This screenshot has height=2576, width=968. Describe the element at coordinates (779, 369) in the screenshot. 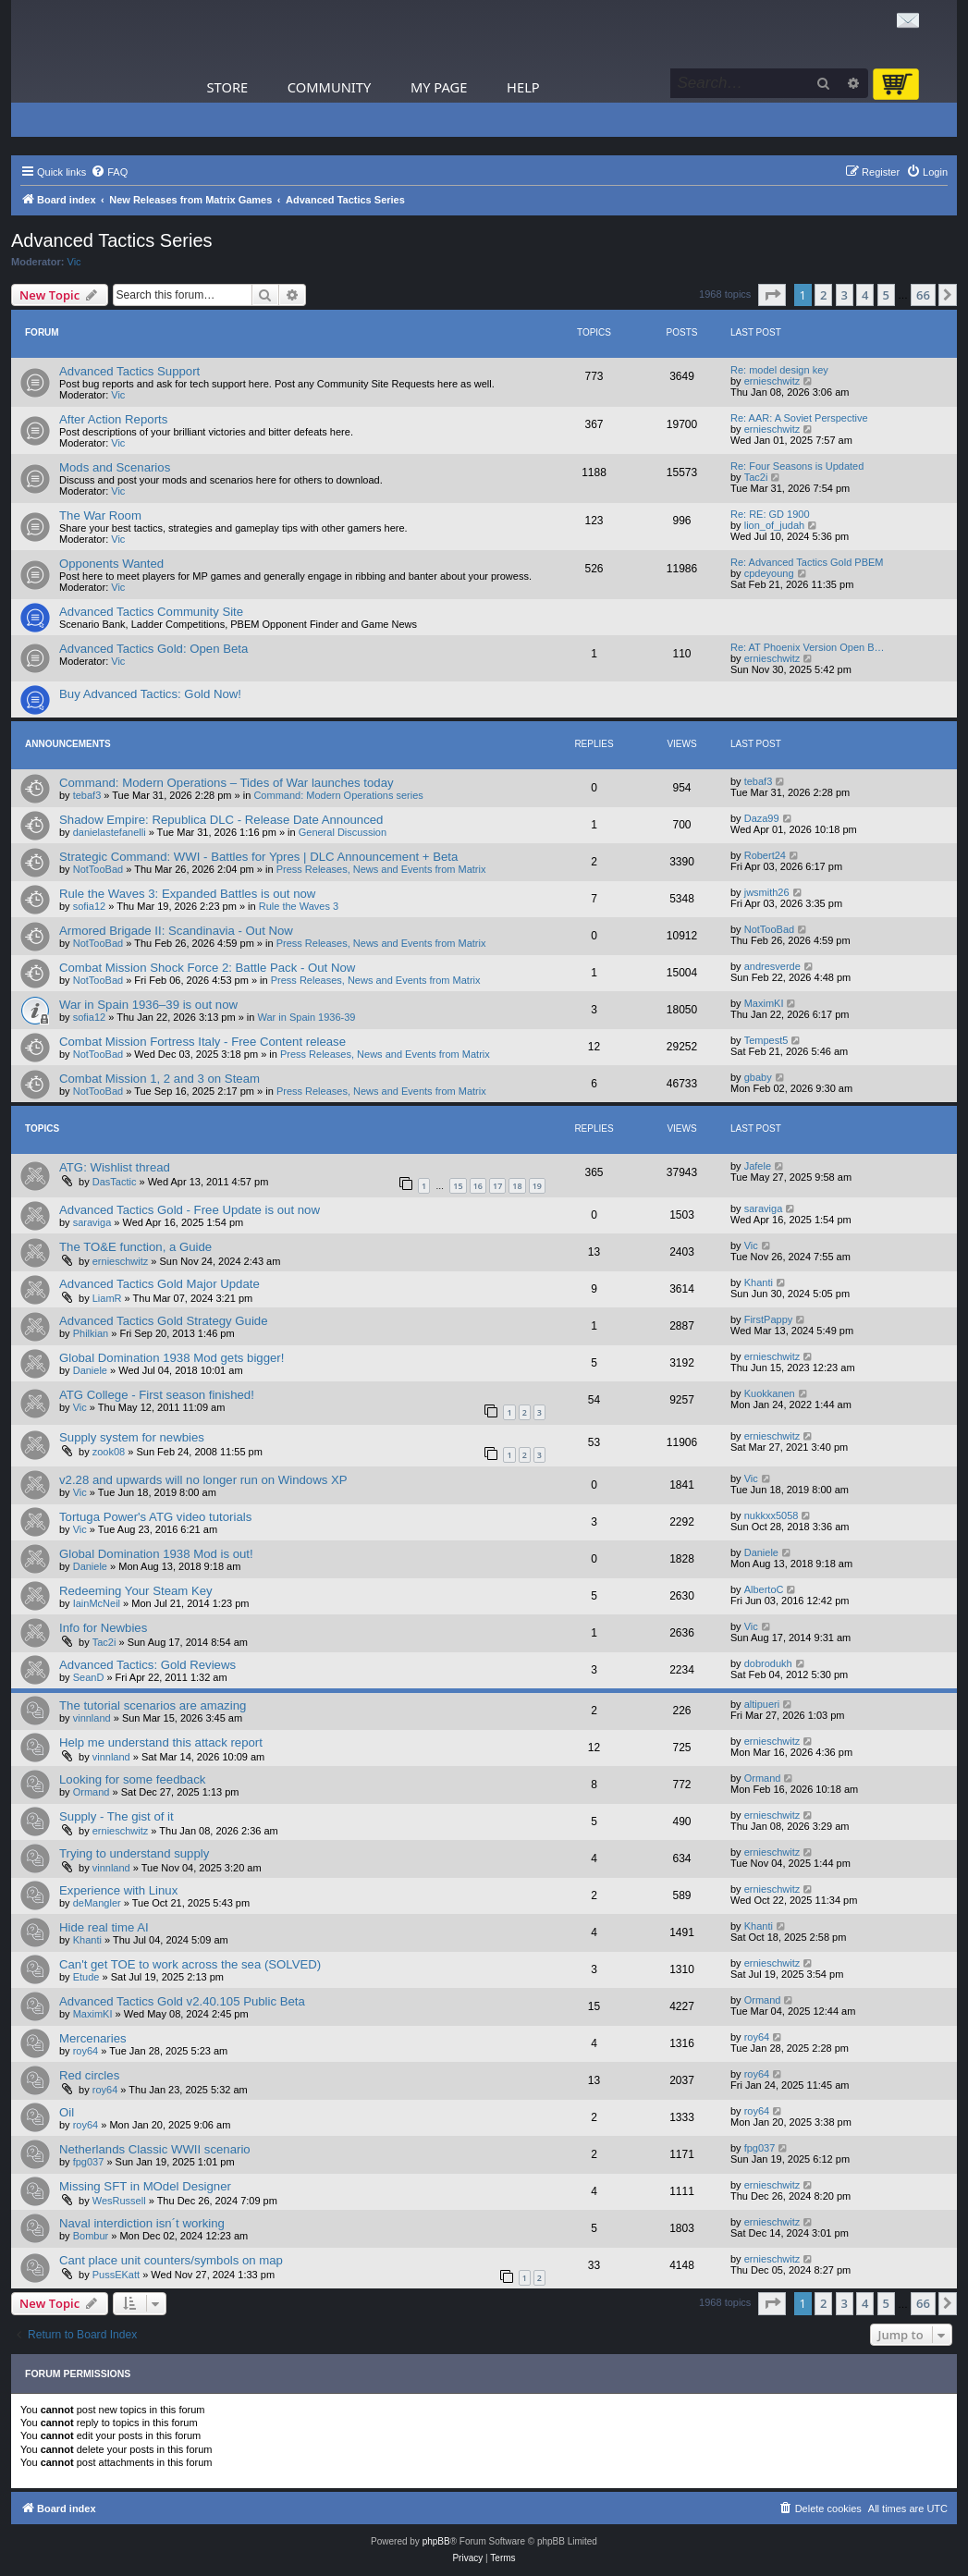

I see `Re: model design key` at that location.